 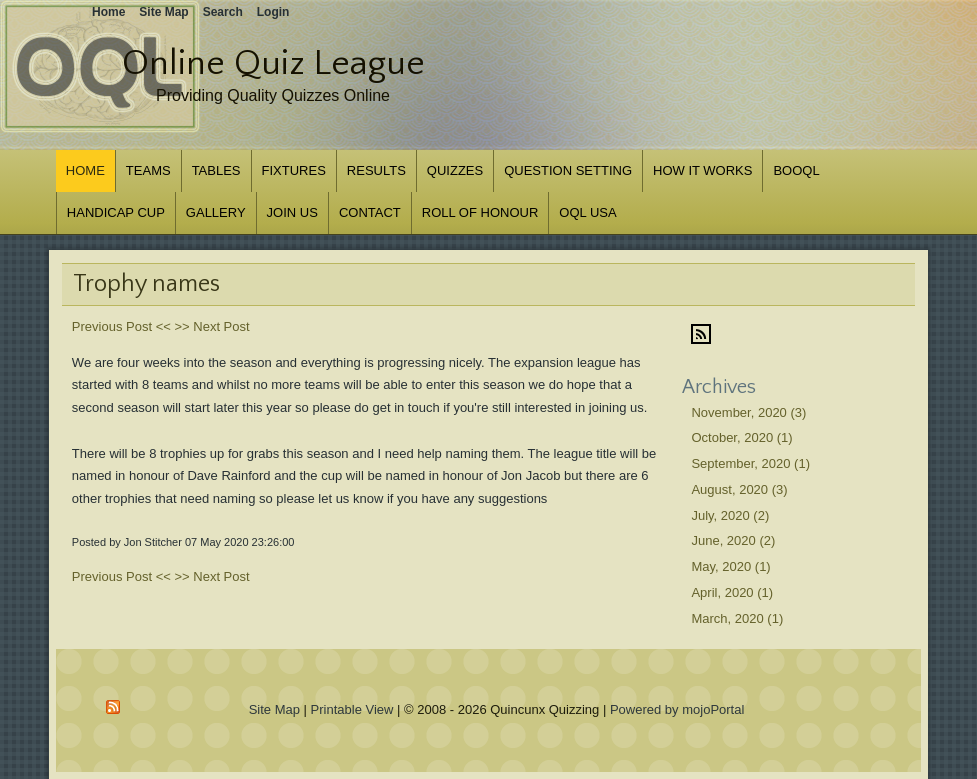 What do you see at coordinates (116, 212) in the screenshot?
I see `Handicap Cup` at bounding box center [116, 212].